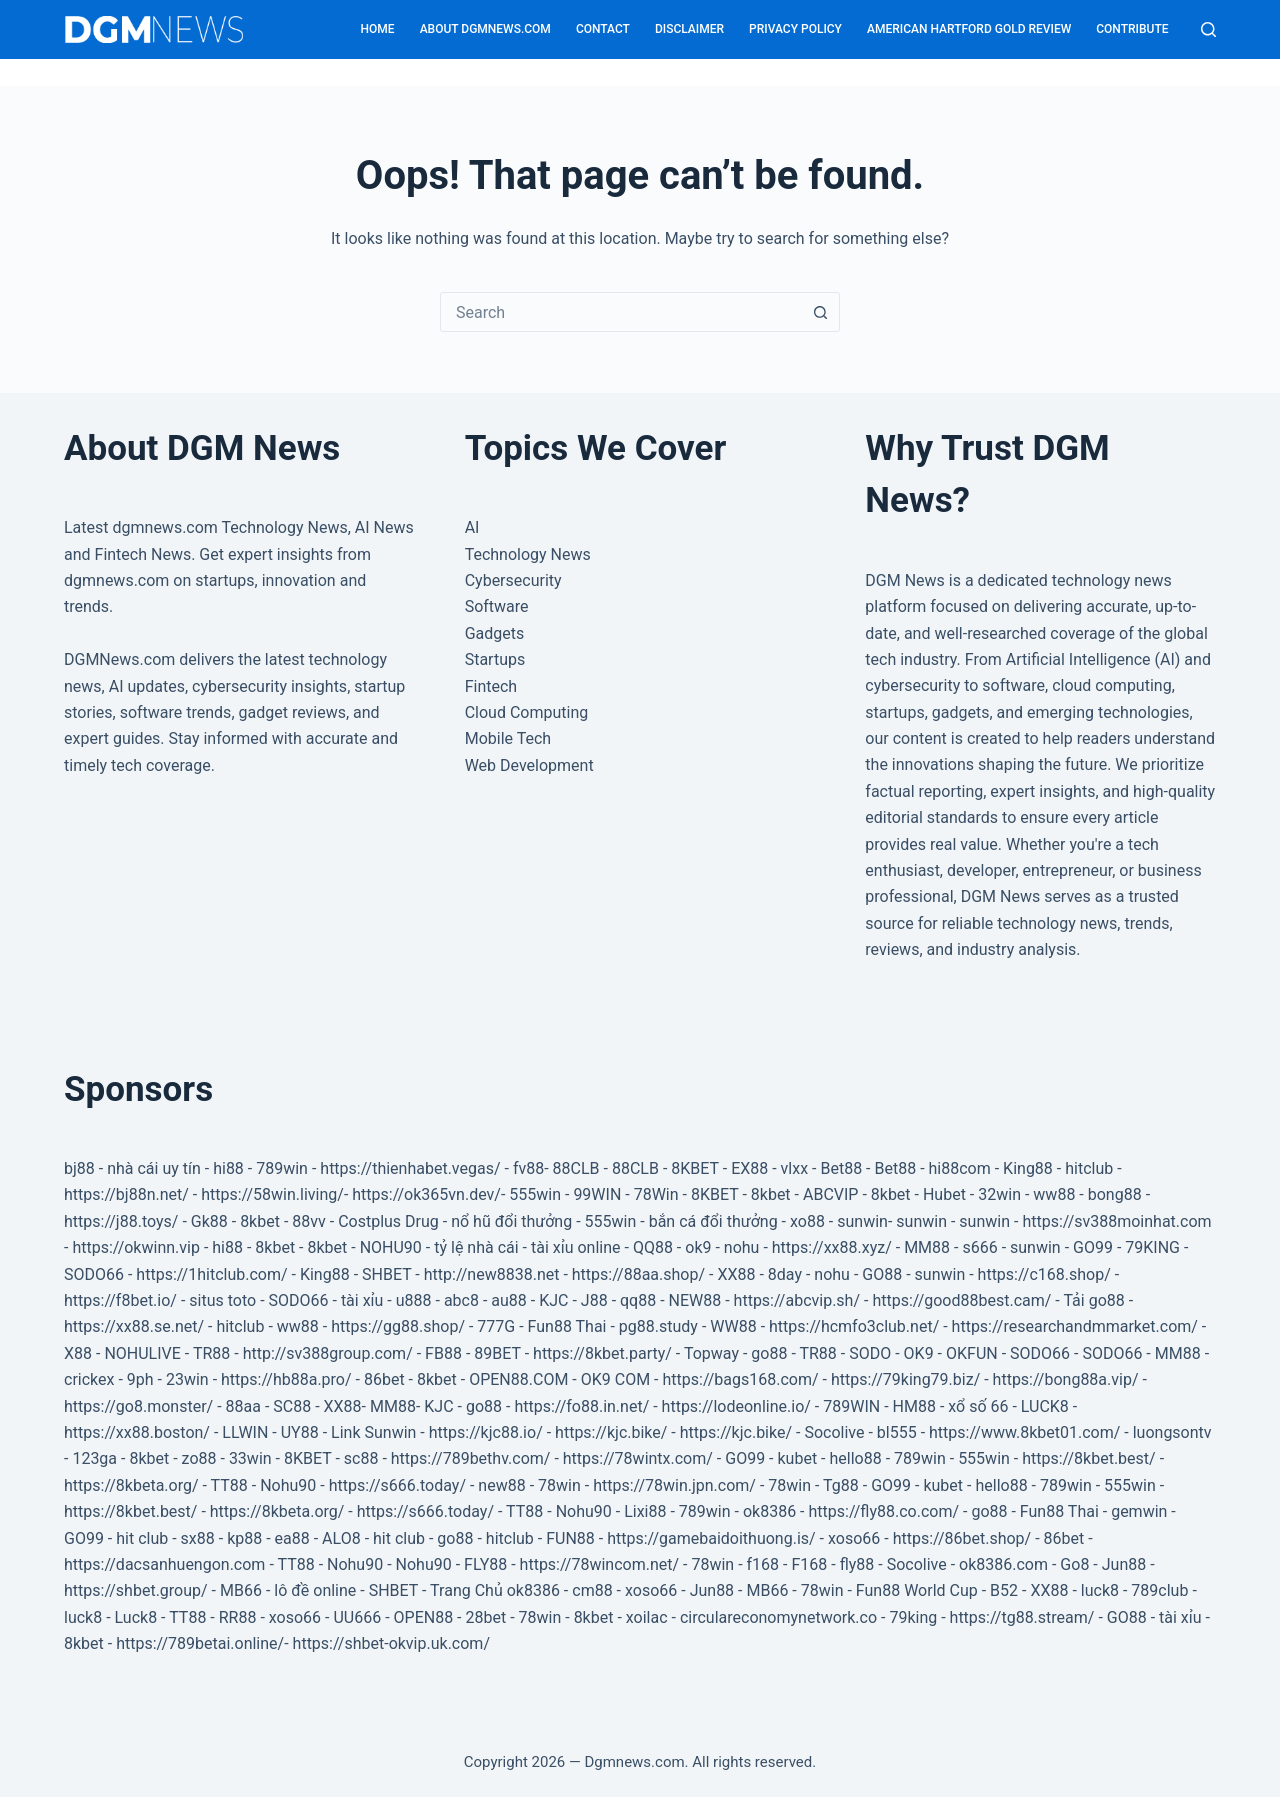 This screenshot has width=1280, height=1797. What do you see at coordinates (862, 1221) in the screenshot?
I see `sunwin` at bounding box center [862, 1221].